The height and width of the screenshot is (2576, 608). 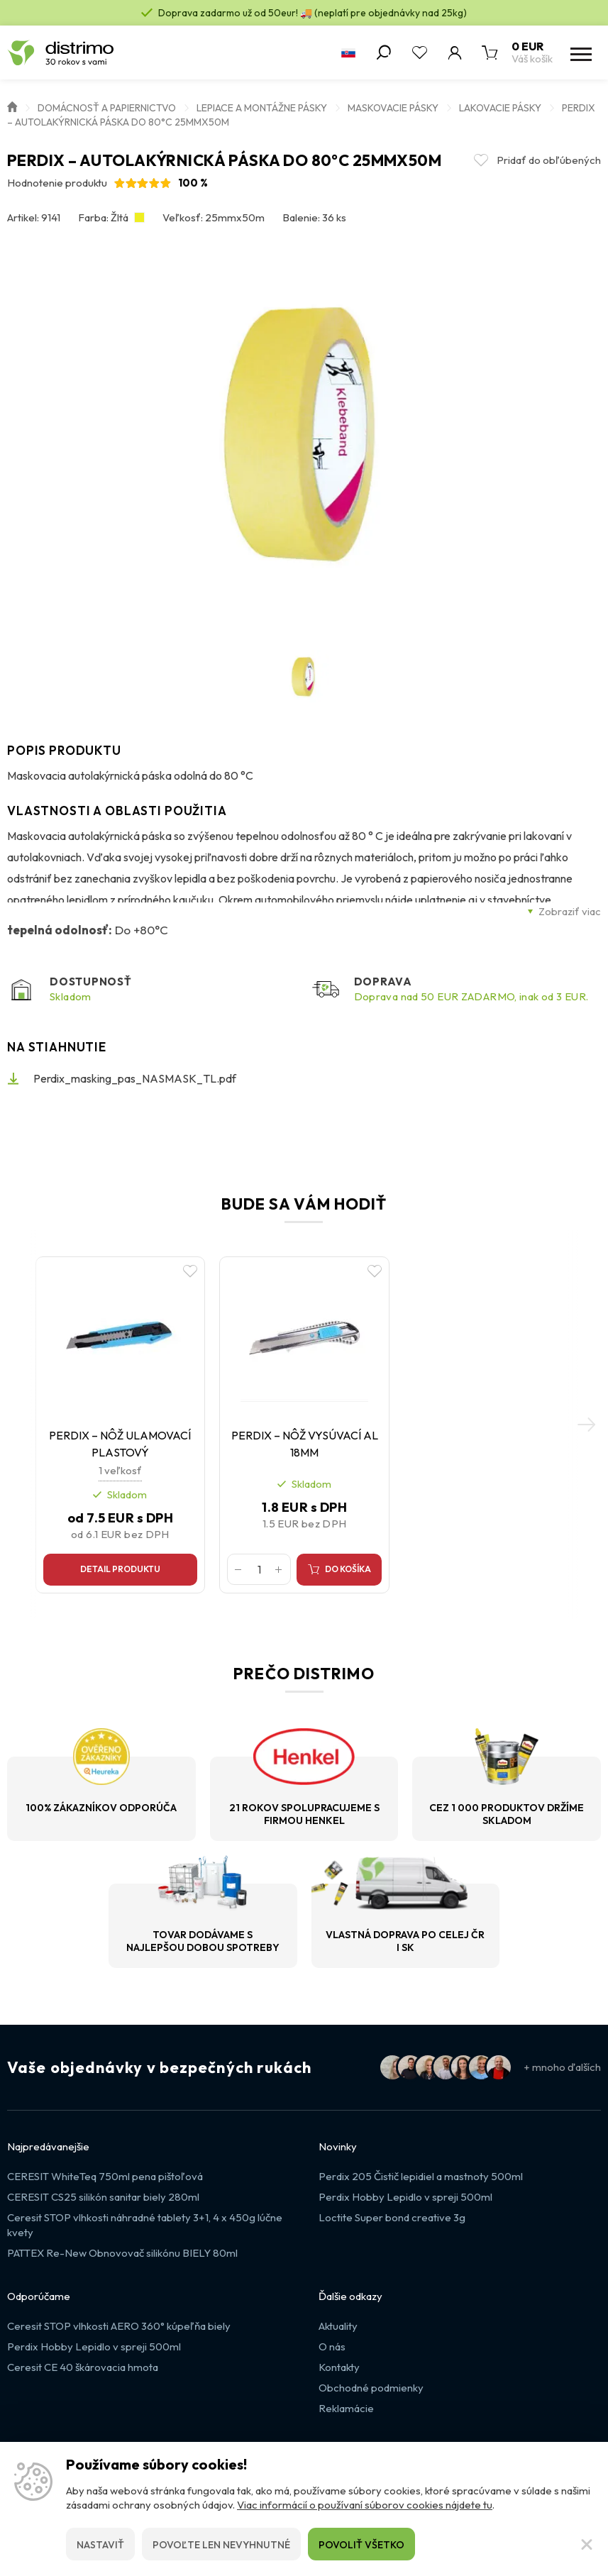 I want to click on Maskovacie pásky, so click(x=393, y=107).